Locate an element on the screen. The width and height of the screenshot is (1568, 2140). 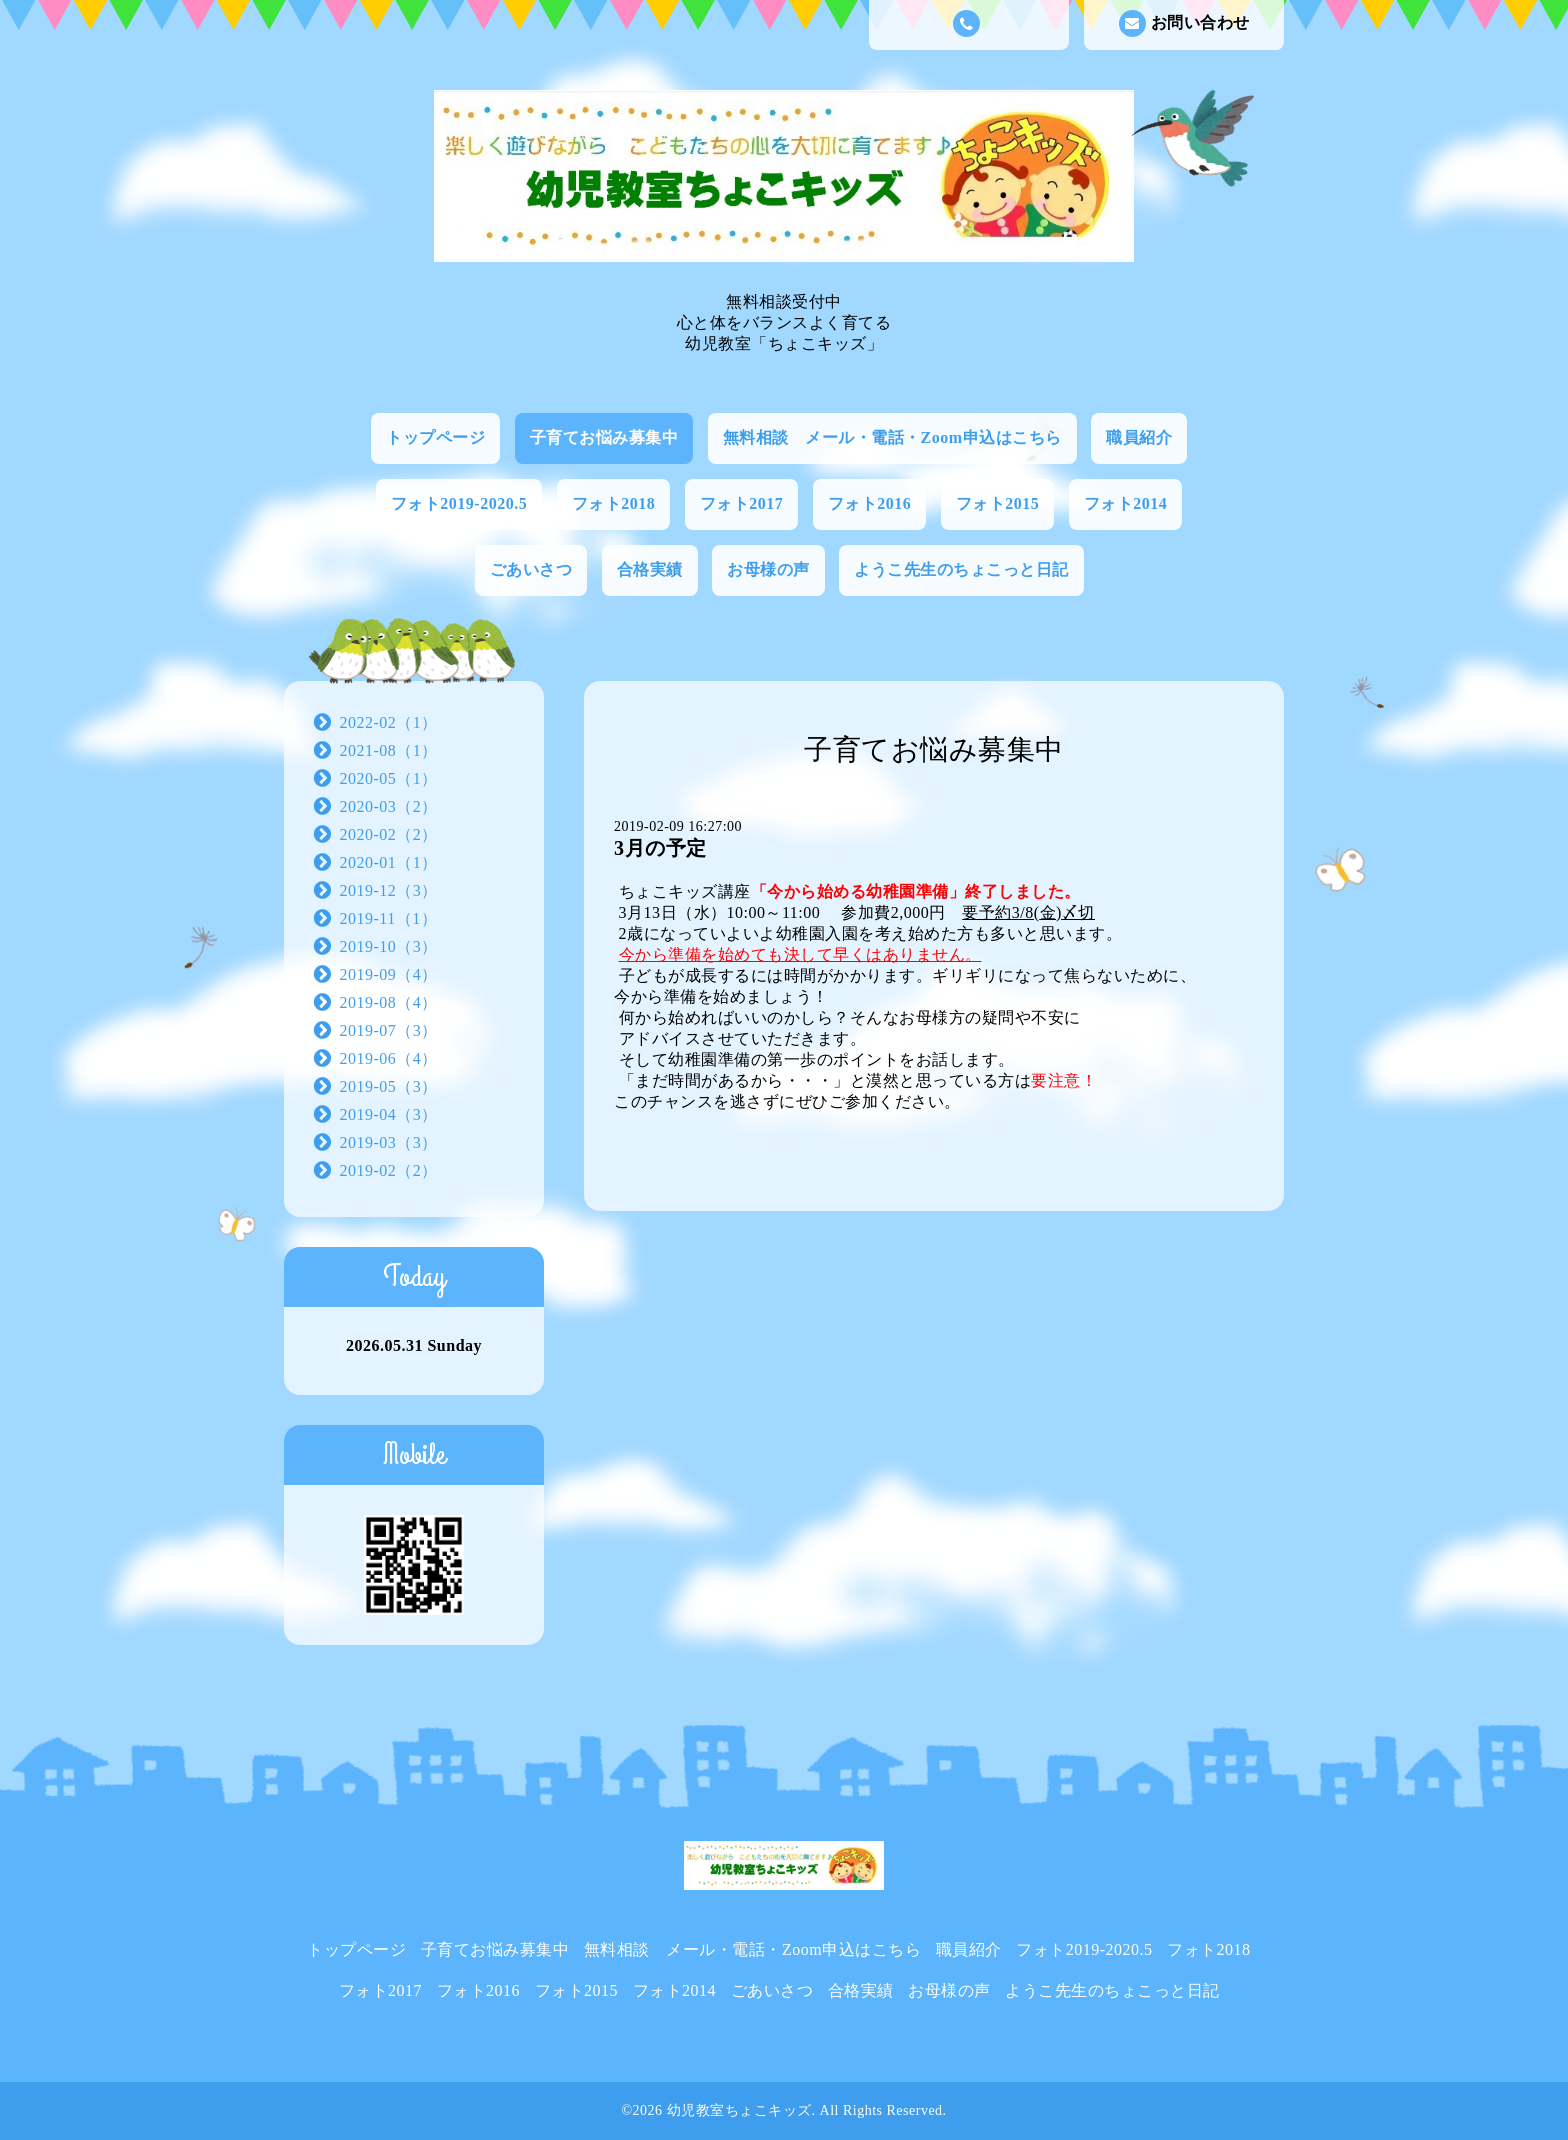
2019-05（3） is located at coordinates (389, 1086).